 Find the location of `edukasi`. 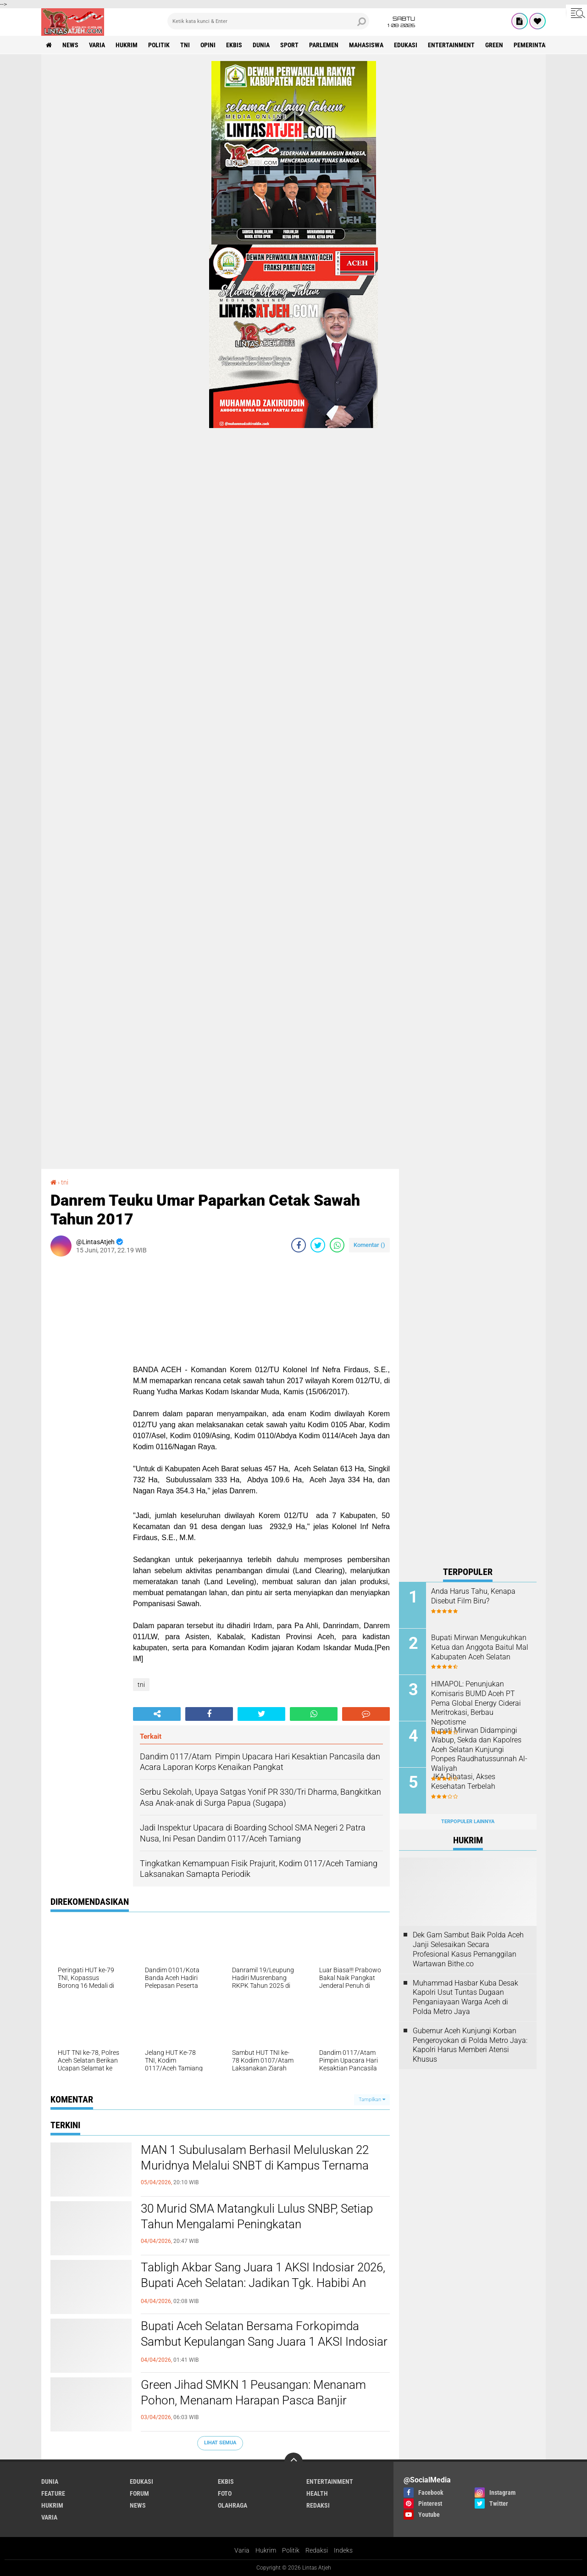

edukasi is located at coordinates (405, 45).